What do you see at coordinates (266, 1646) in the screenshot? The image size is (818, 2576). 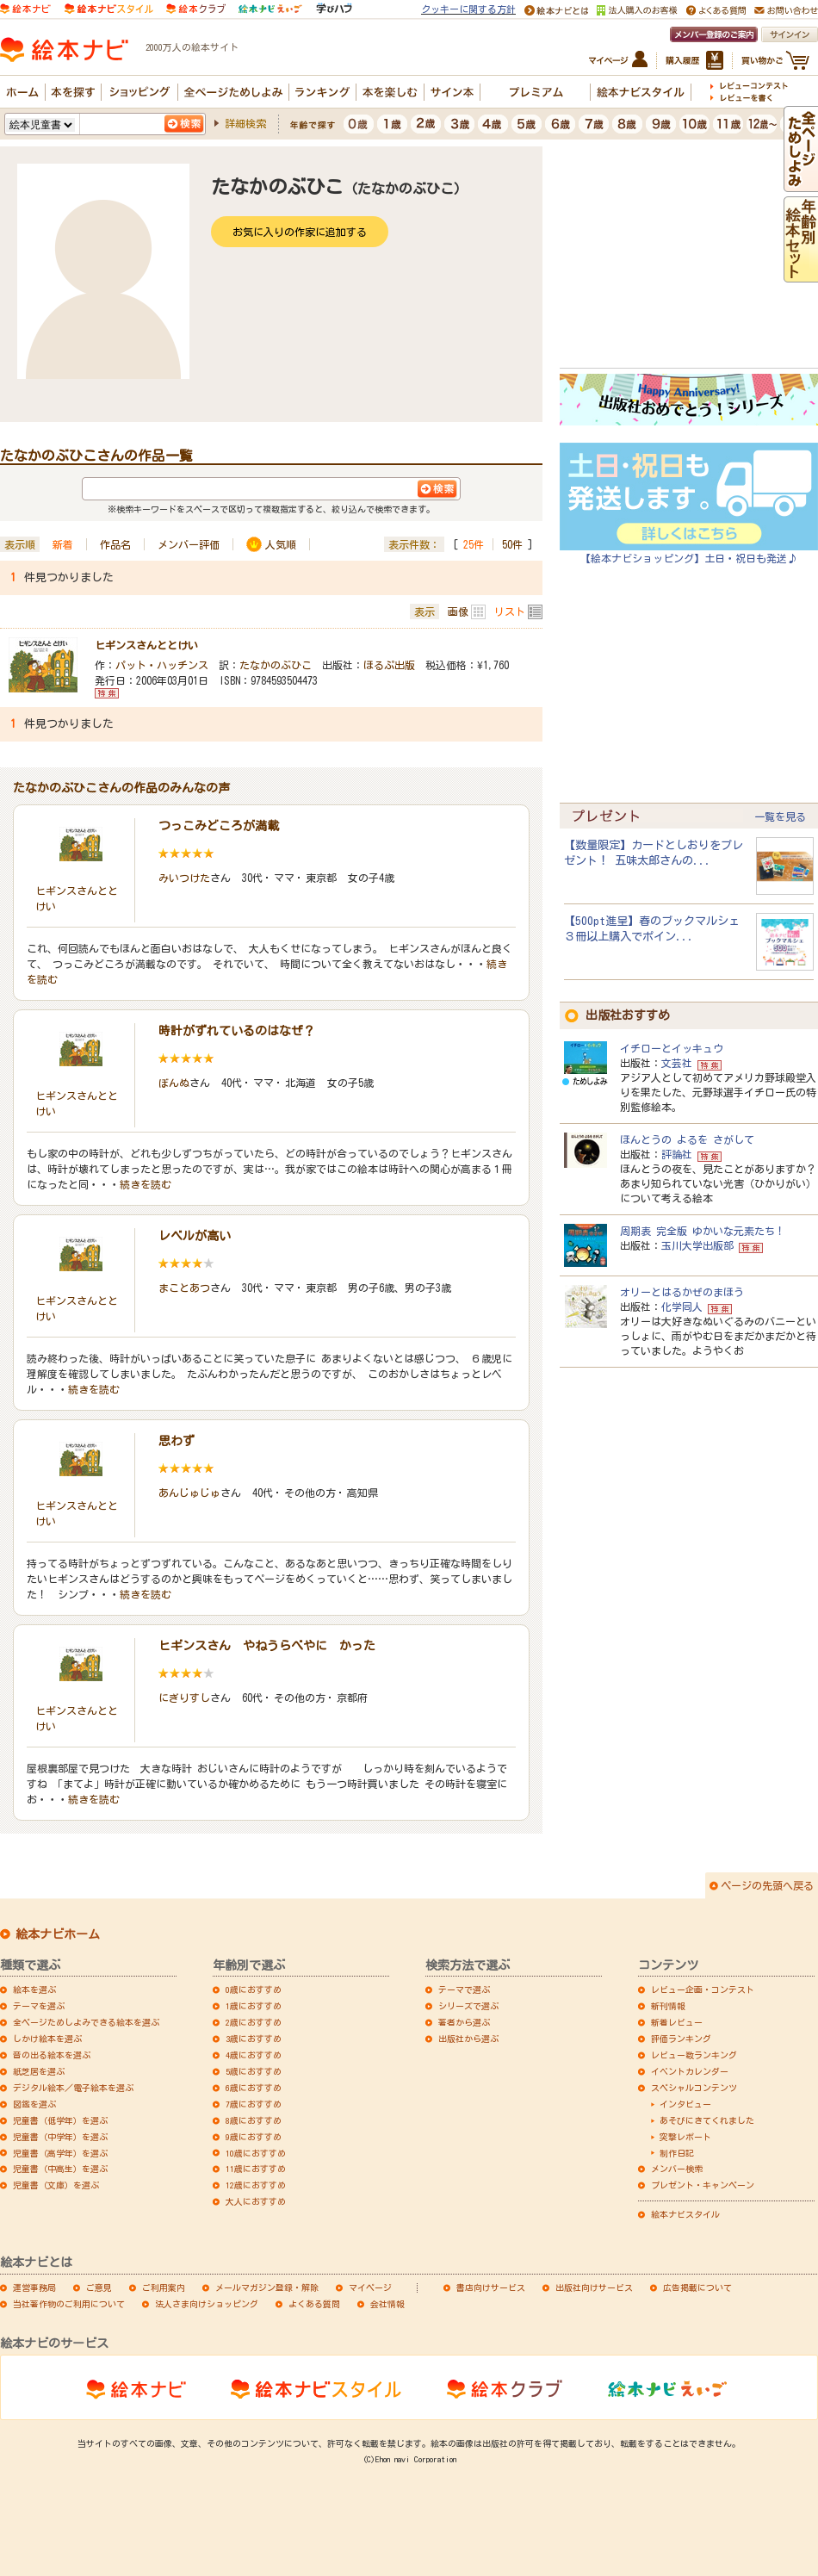 I see `ヒギンスさん やねうらべやに かった` at bounding box center [266, 1646].